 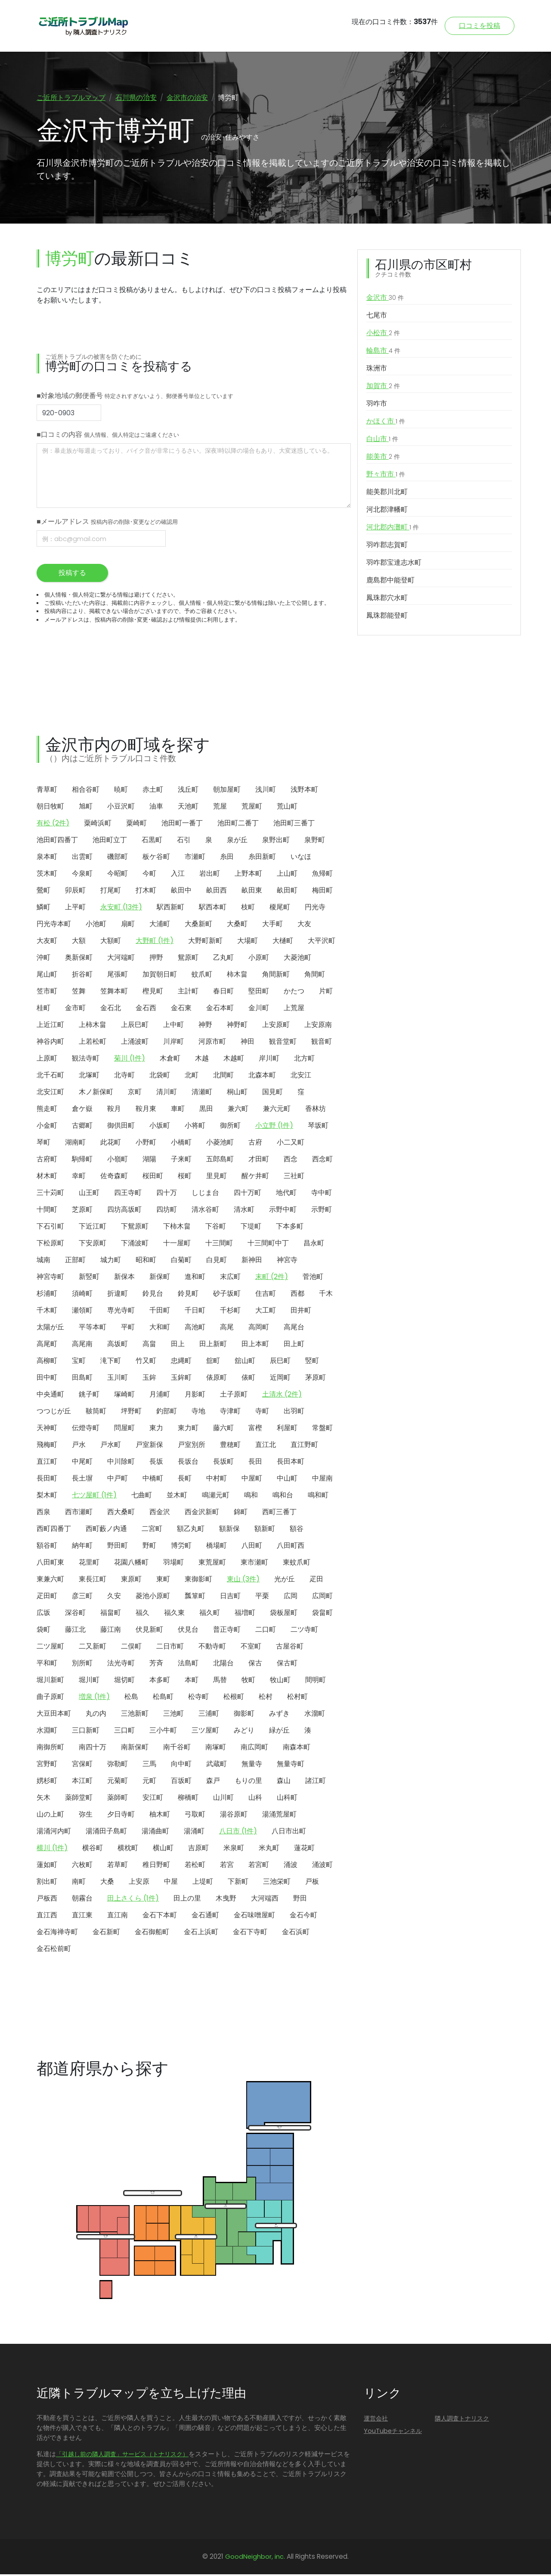 I want to click on 滝下町, so click(x=110, y=1362).